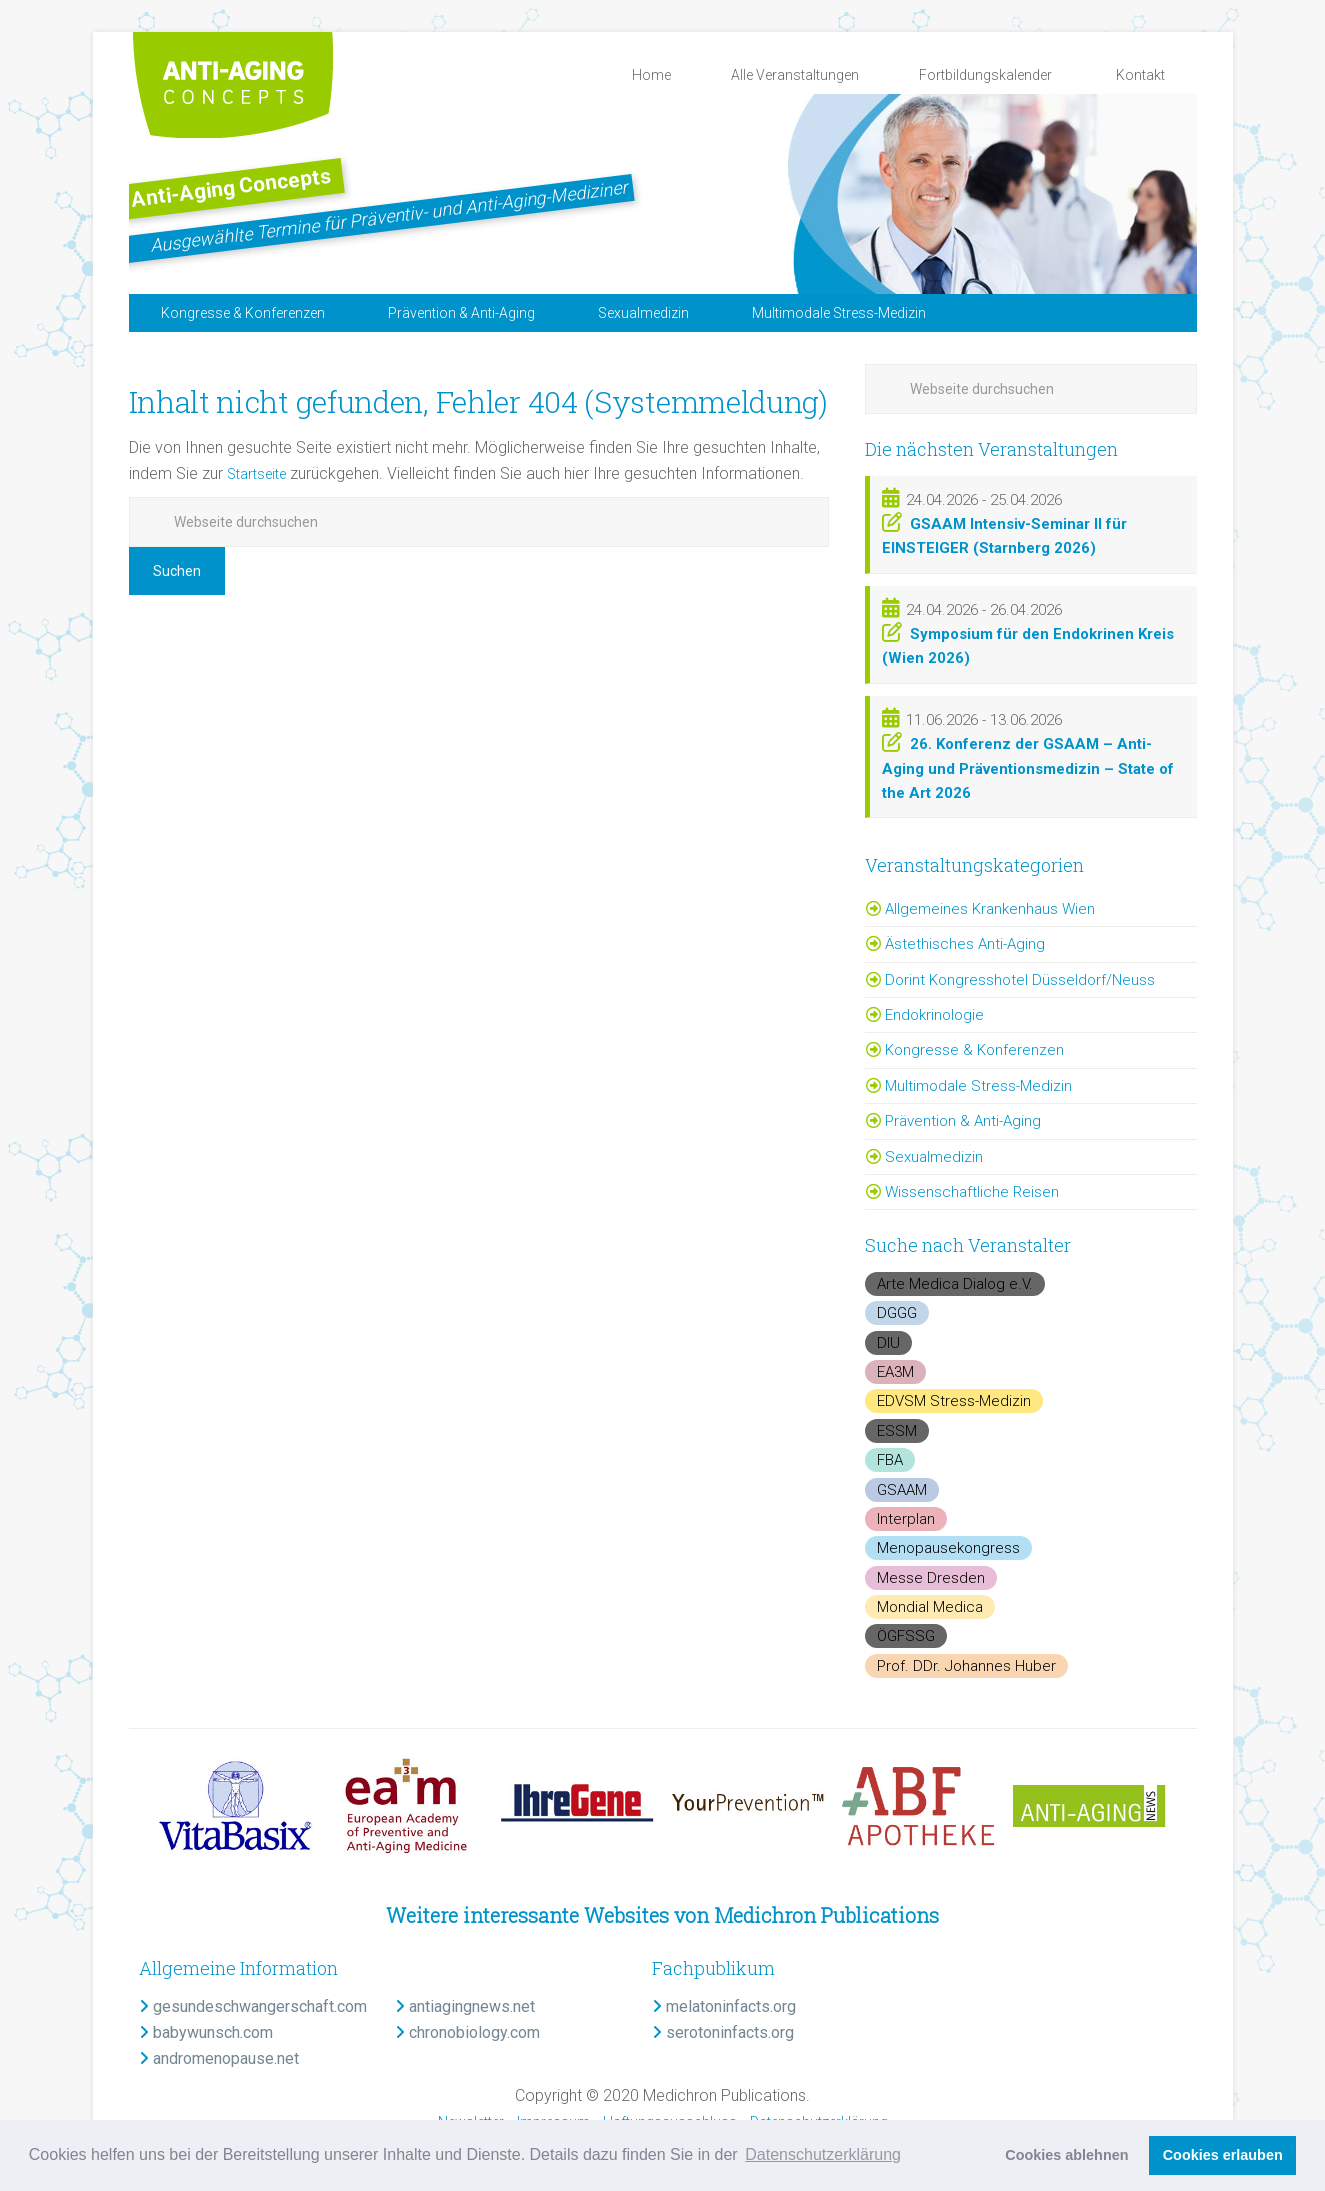  What do you see at coordinates (948, 1548) in the screenshot?
I see `Menopausekongress` at bounding box center [948, 1548].